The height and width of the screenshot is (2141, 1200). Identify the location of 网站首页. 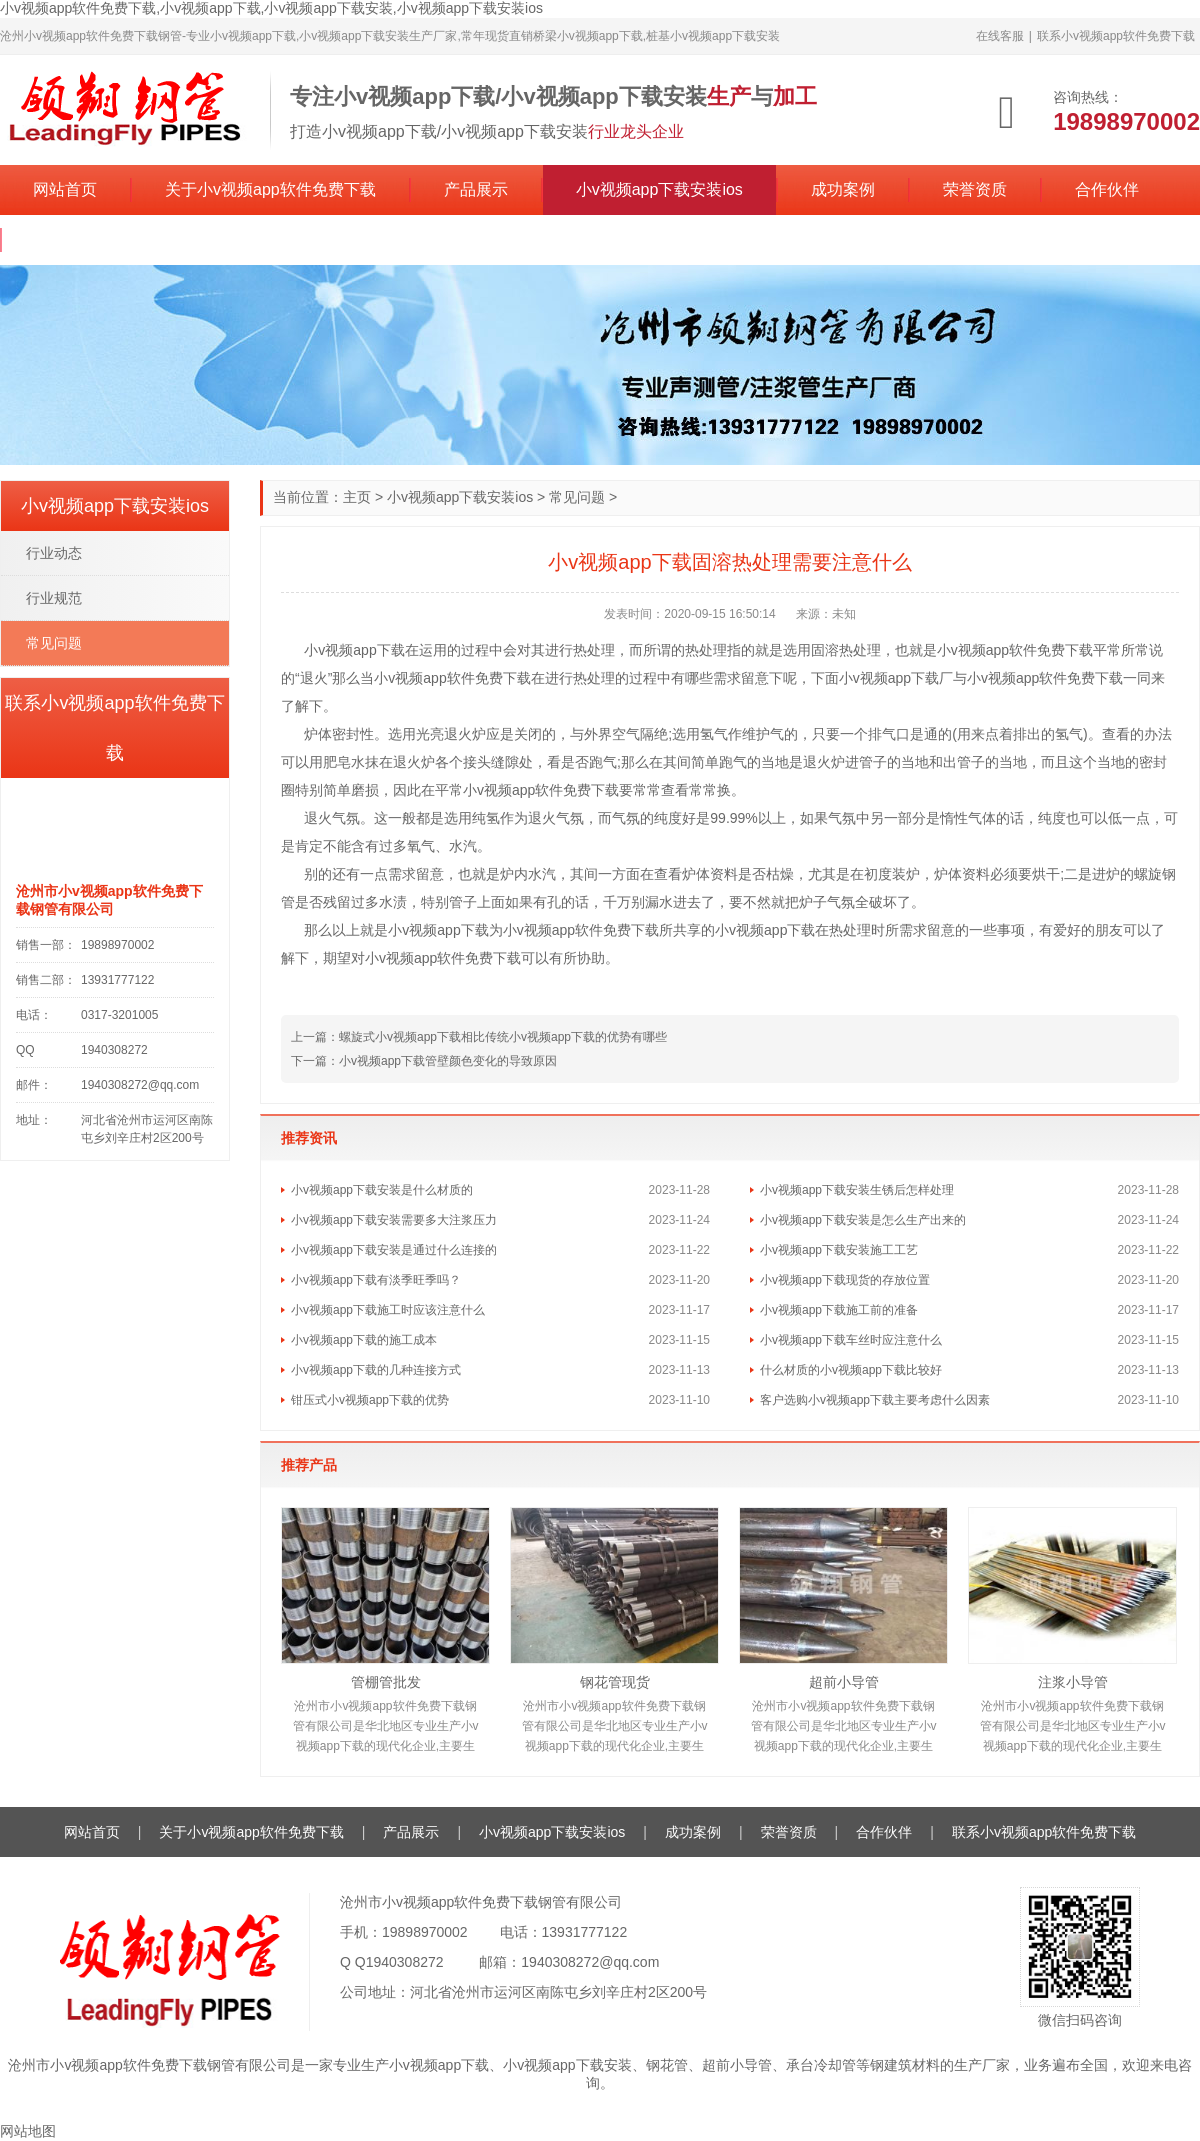
(65, 189).